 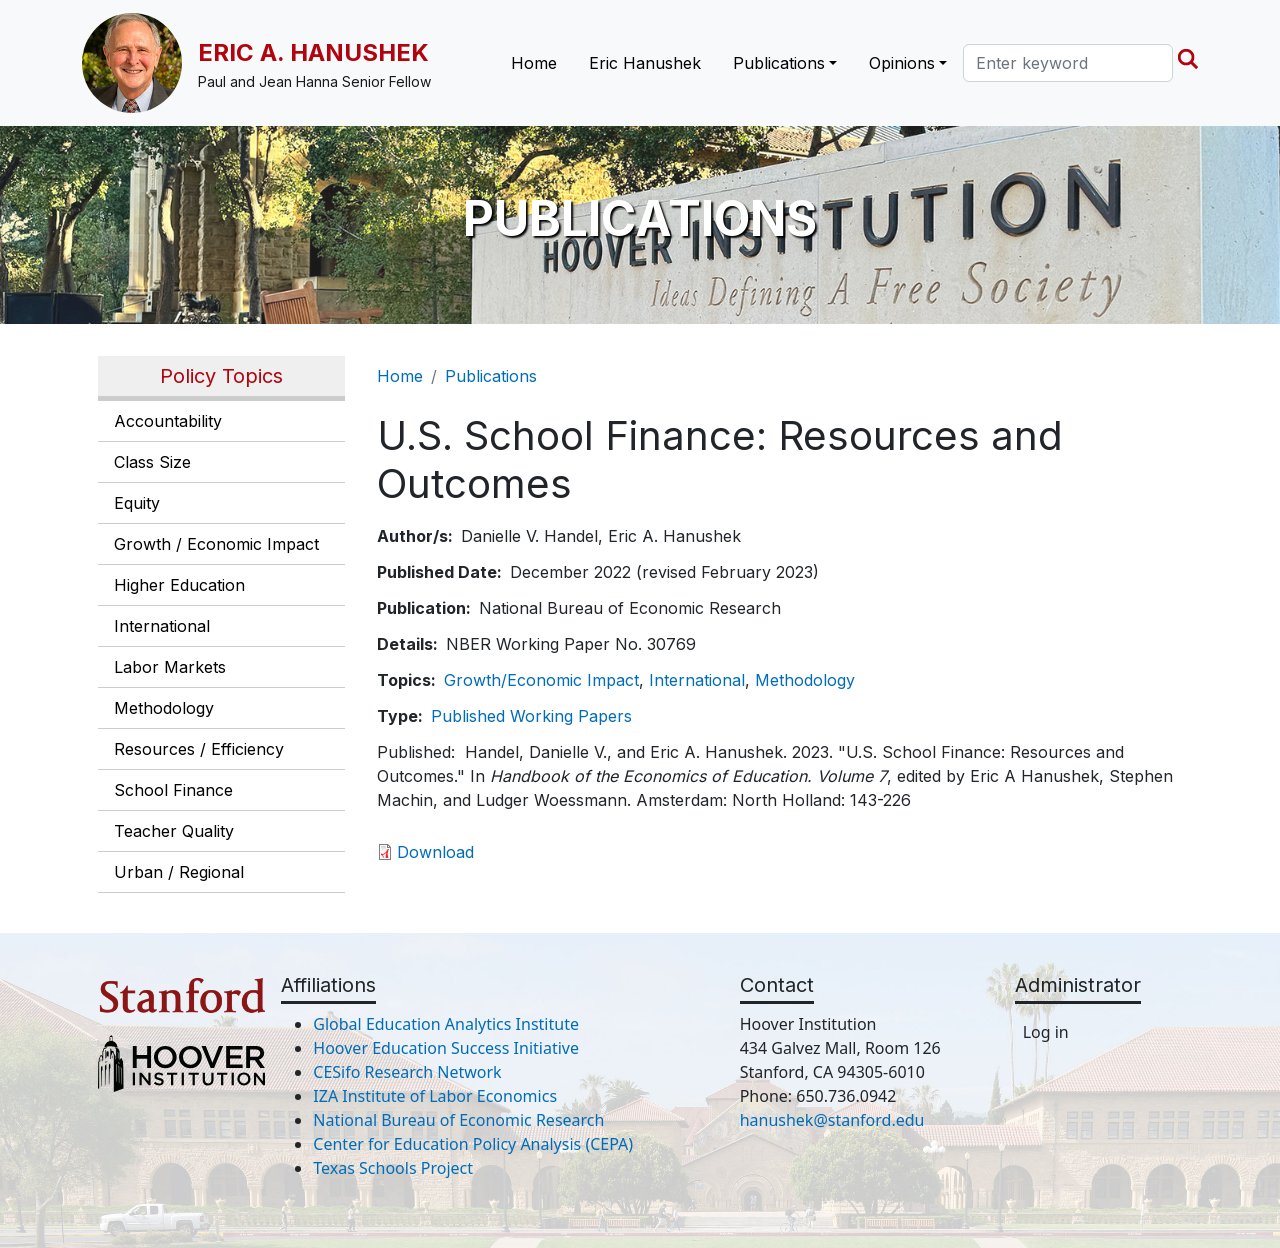 What do you see at coordinates (216, 544) in the screenshot?
I see `Growth / Economic Impact` at bounding box center [216, 544].